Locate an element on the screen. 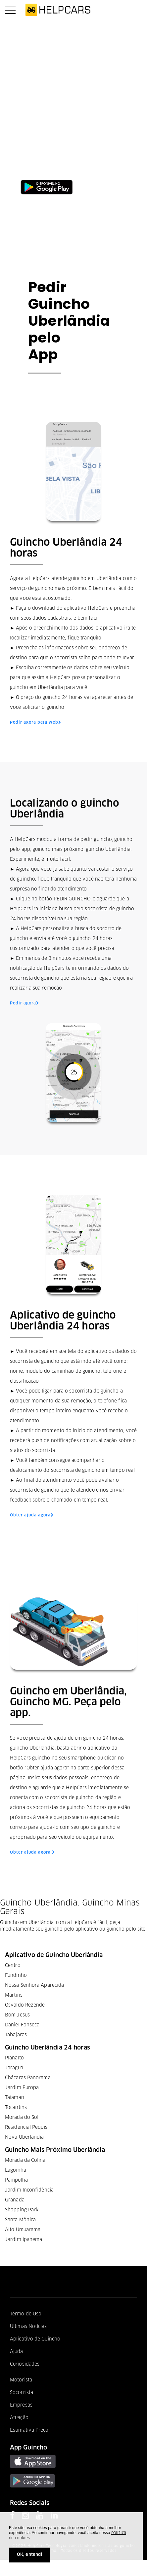 The width and height of the screenshot is (147, 2576). Taiaman is located at coordinates (14, 2097).